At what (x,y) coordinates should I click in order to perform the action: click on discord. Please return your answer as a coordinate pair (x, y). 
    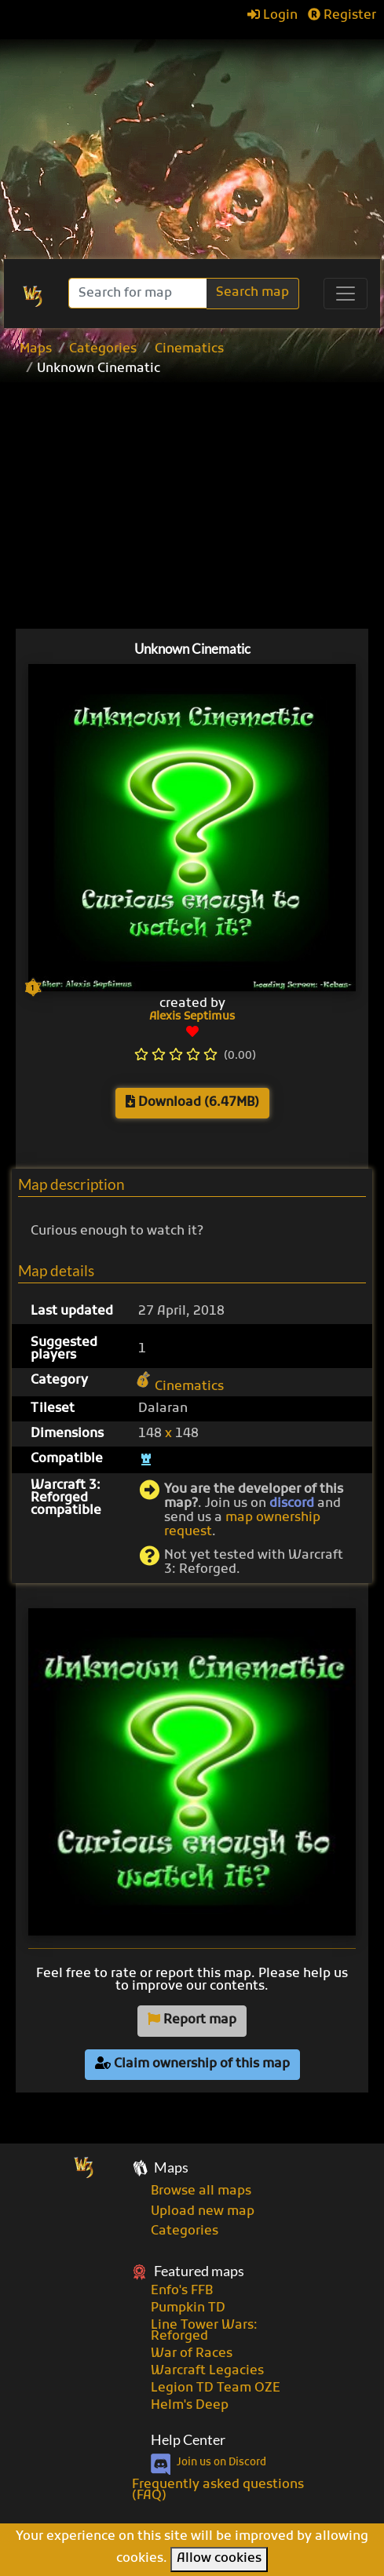
    Looking at the image, I should click on (291, 1504).